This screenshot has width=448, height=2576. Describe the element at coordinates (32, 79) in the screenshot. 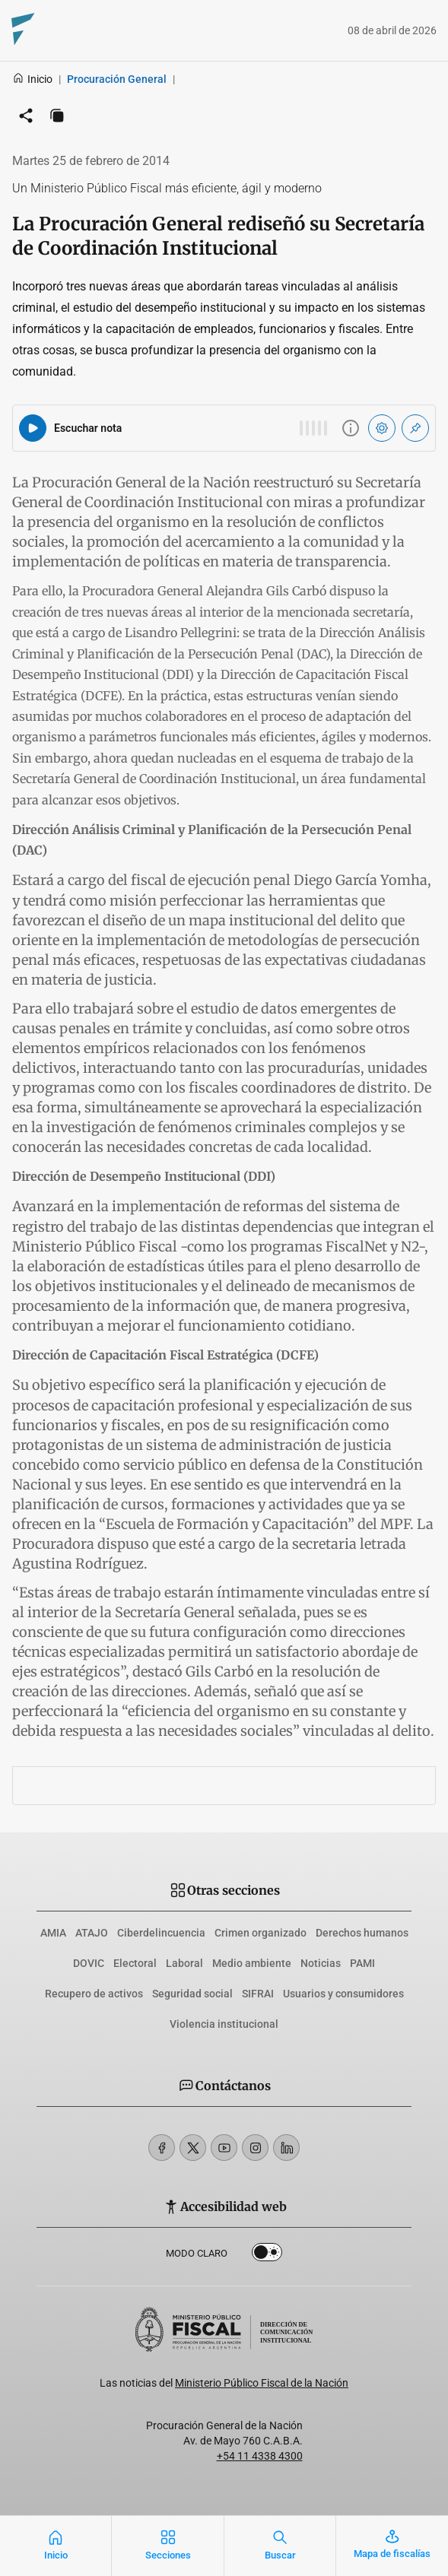

I see `Inicio` at that location.